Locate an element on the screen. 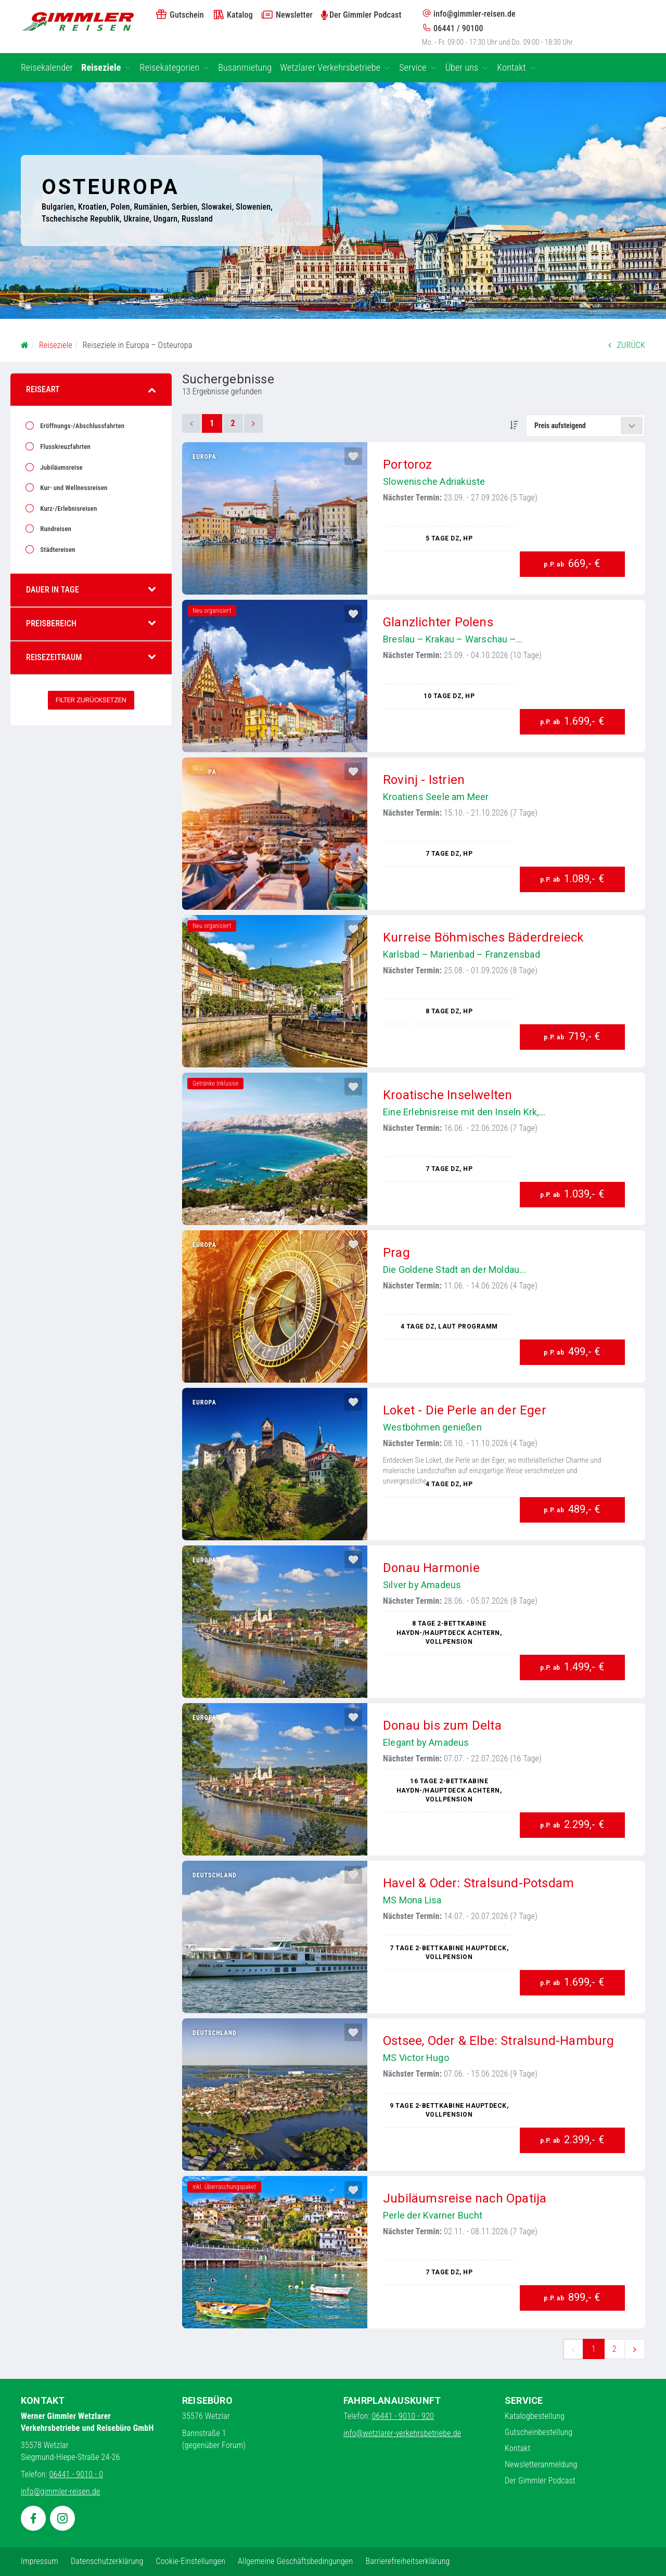 The height and width of the screenshot is (2576, 666). Newsletteranmeldung is located at coordinates (541, 2464).